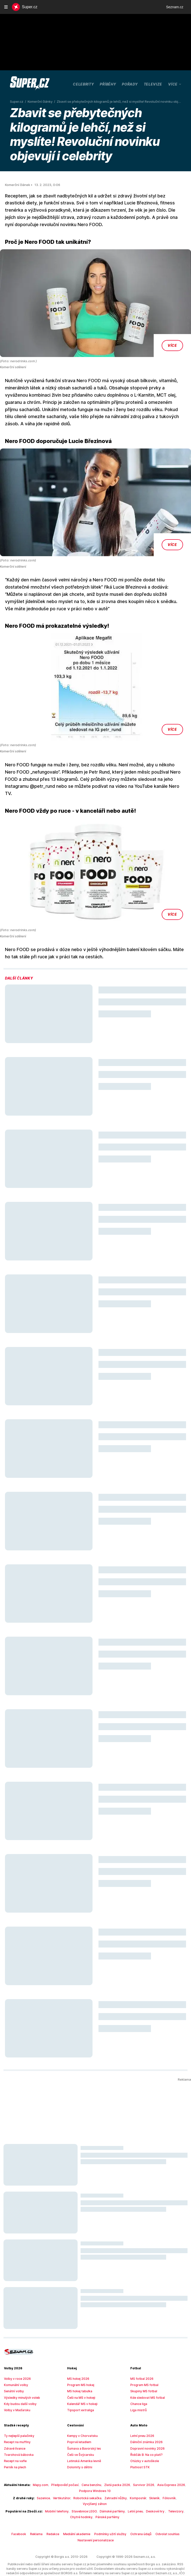 The height and width of the screenshot is (2576, 191). What do you see at coordinates (145, 2428) in the screenshot?
I see `Dálniční známka 2026` at bounding box center [145, 2428].